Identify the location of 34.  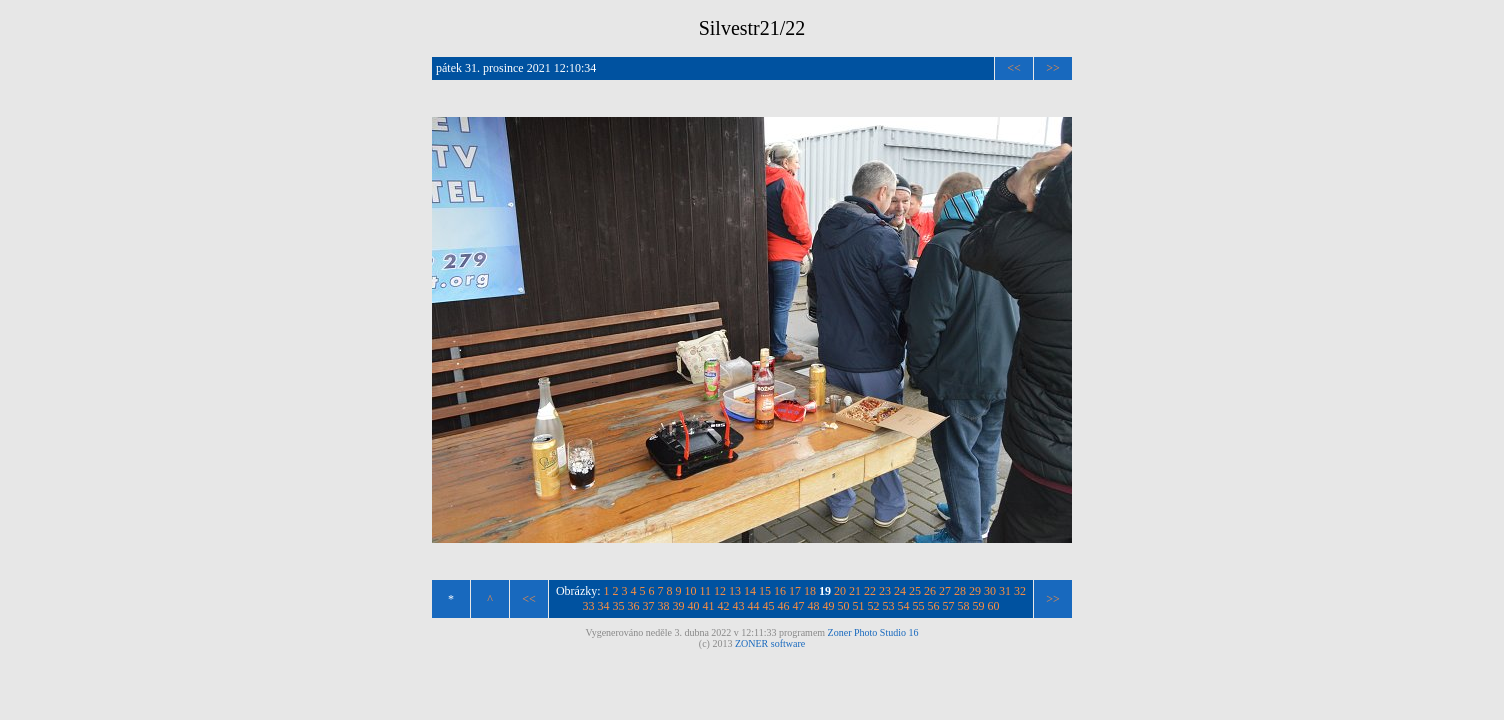
(604, 606).